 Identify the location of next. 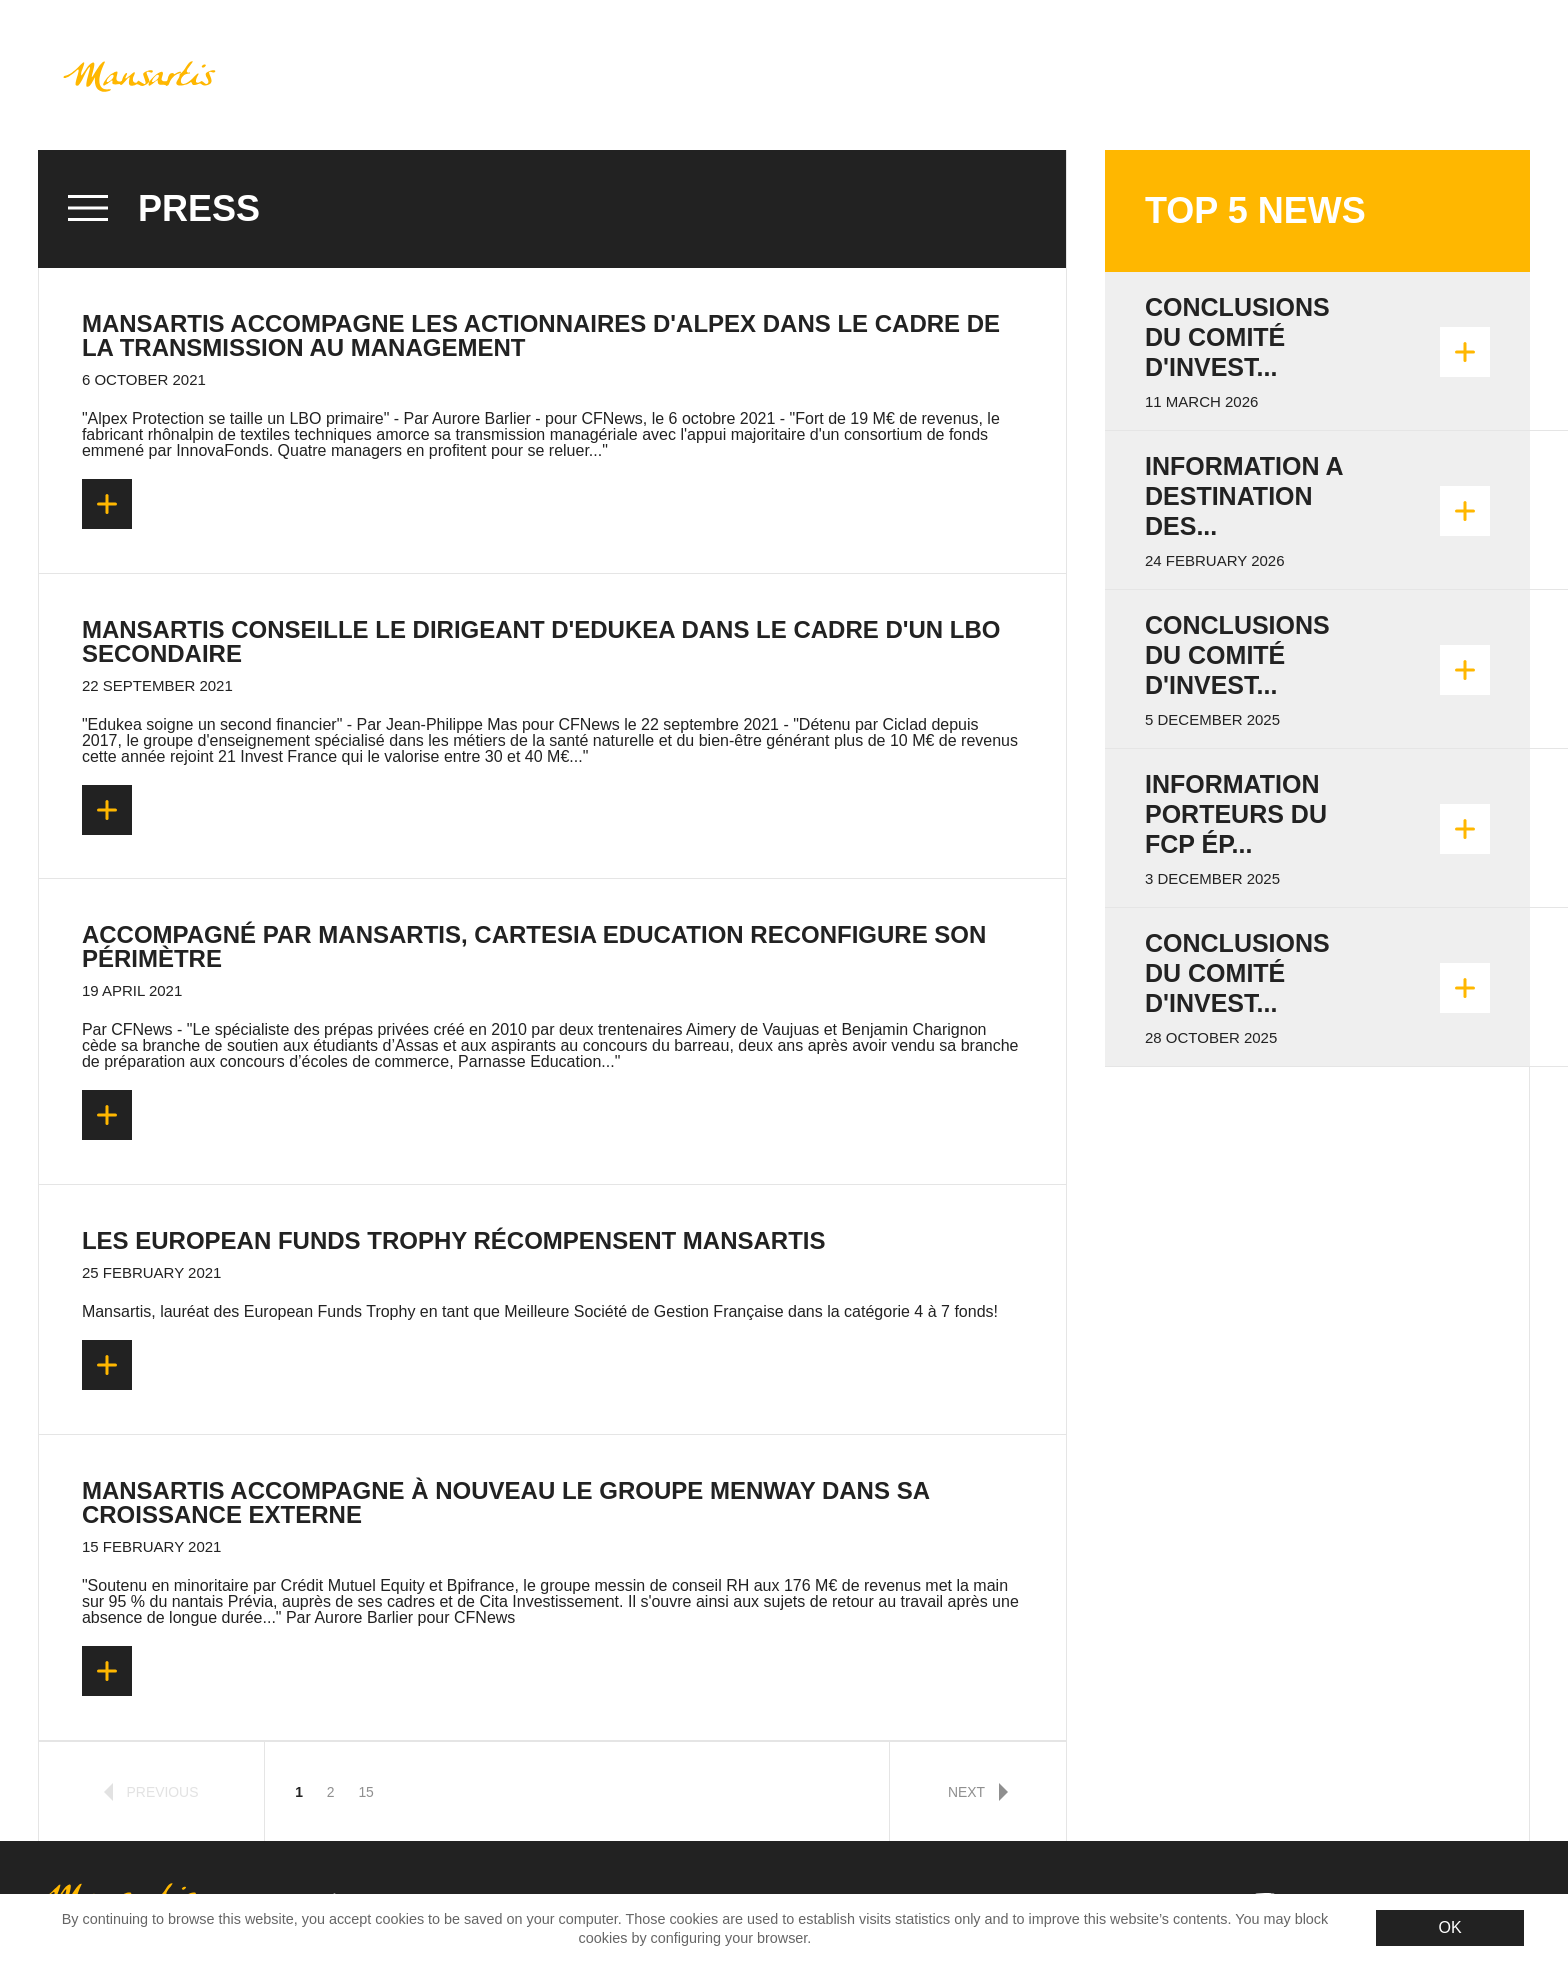
(978, 1792).